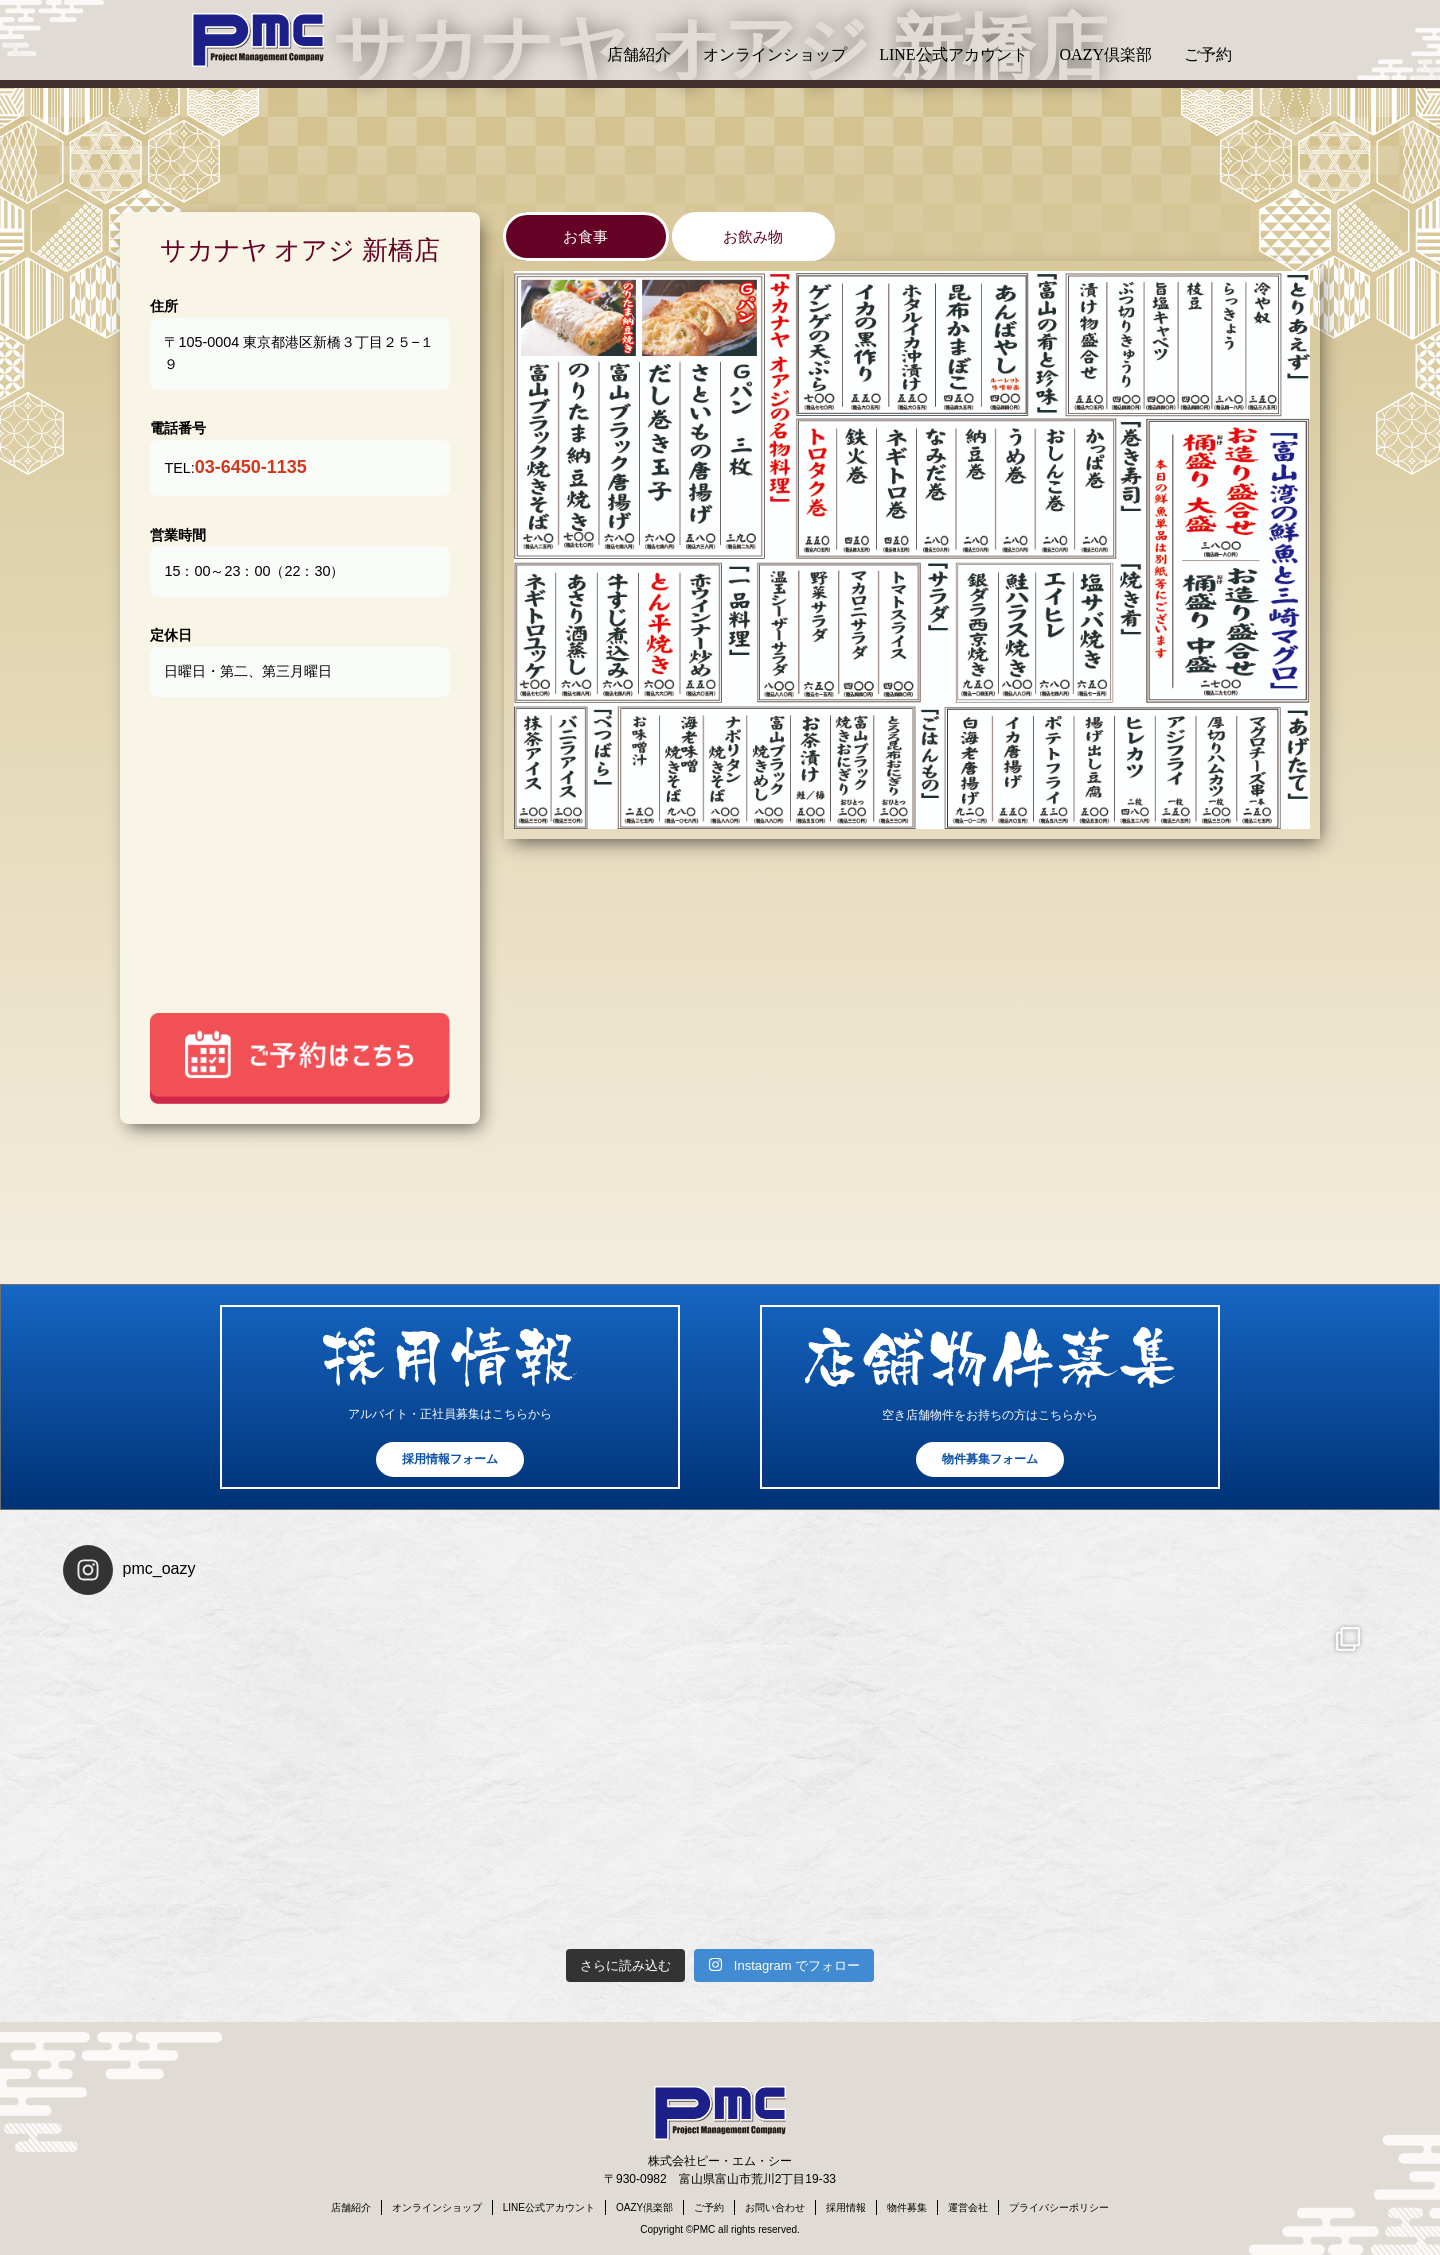  I want to click on OAZY倶楽部, so click(1106, 54).